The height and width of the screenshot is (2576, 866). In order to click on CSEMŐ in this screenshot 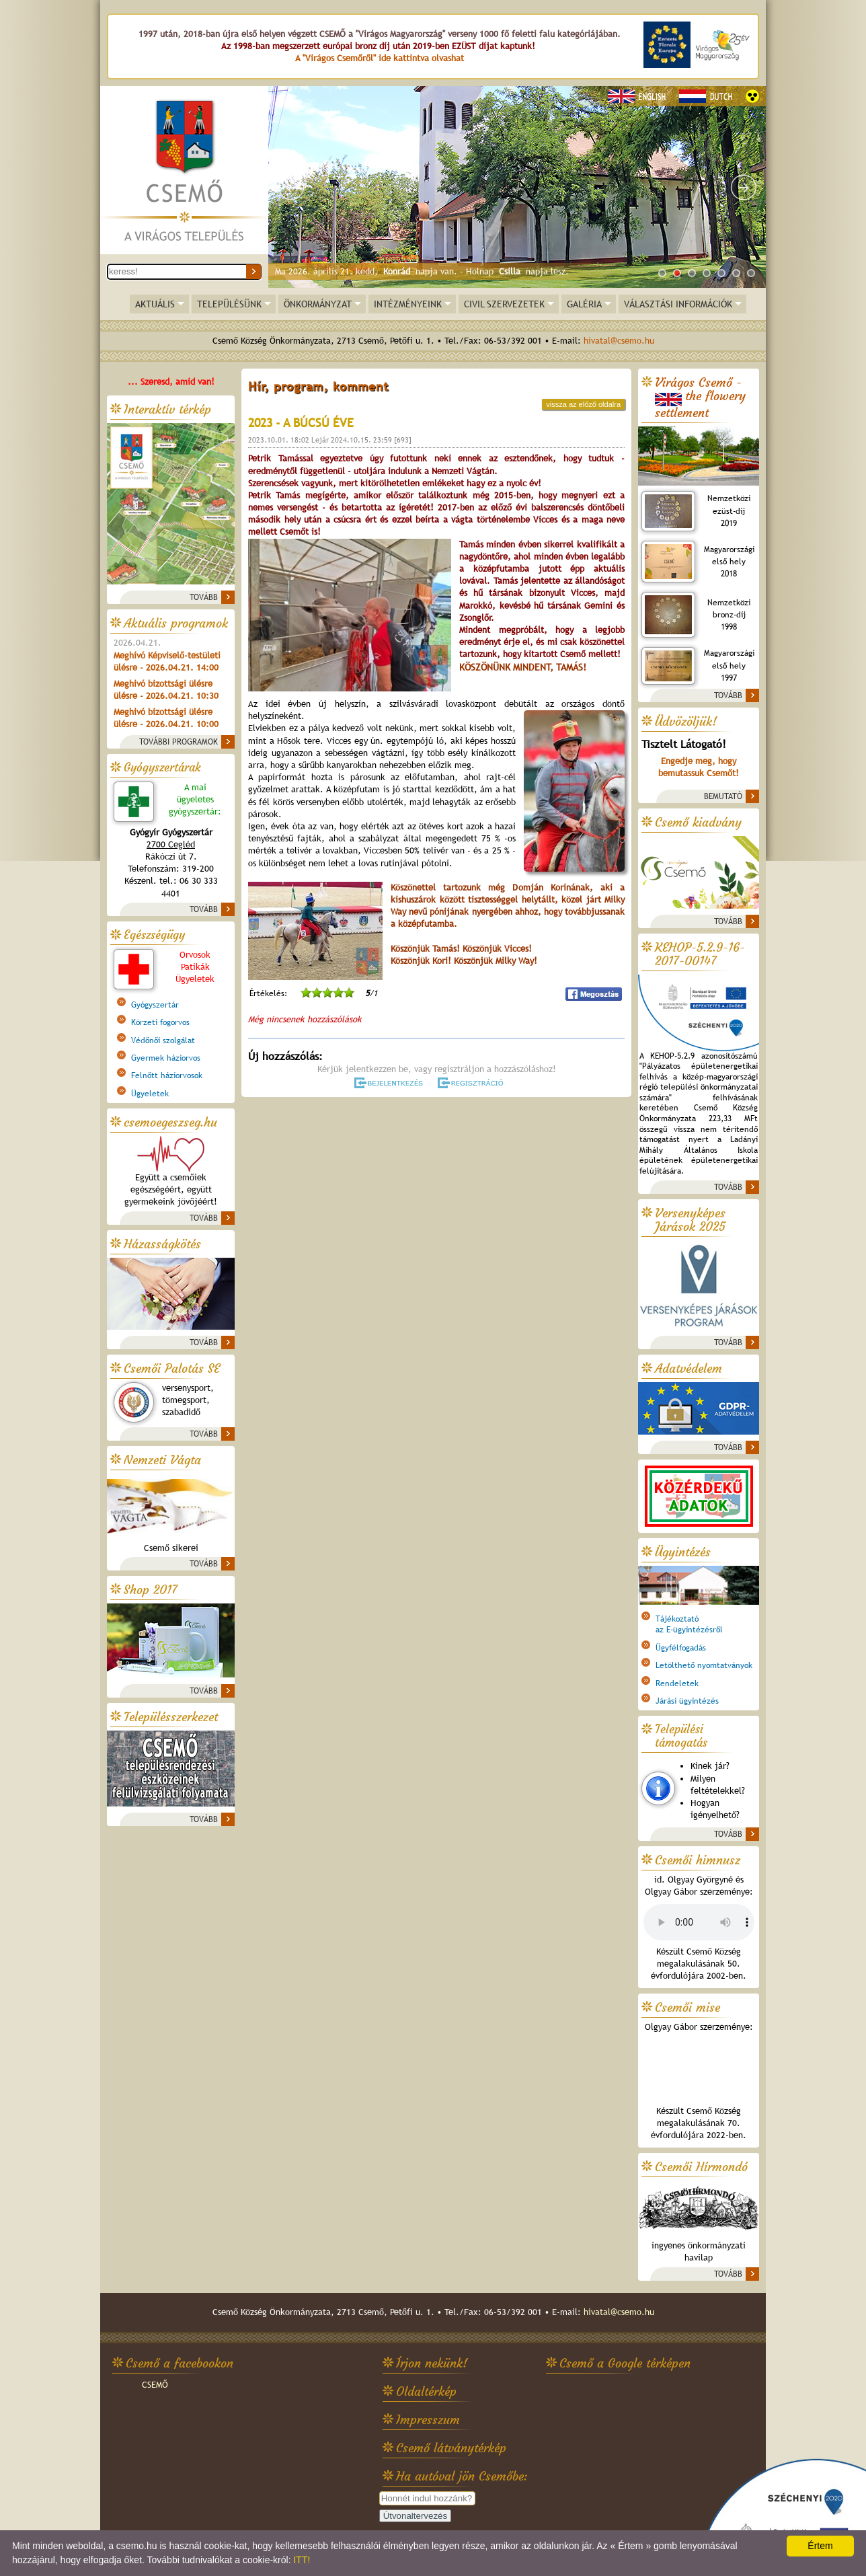, I will do `click(155, 2385)`.